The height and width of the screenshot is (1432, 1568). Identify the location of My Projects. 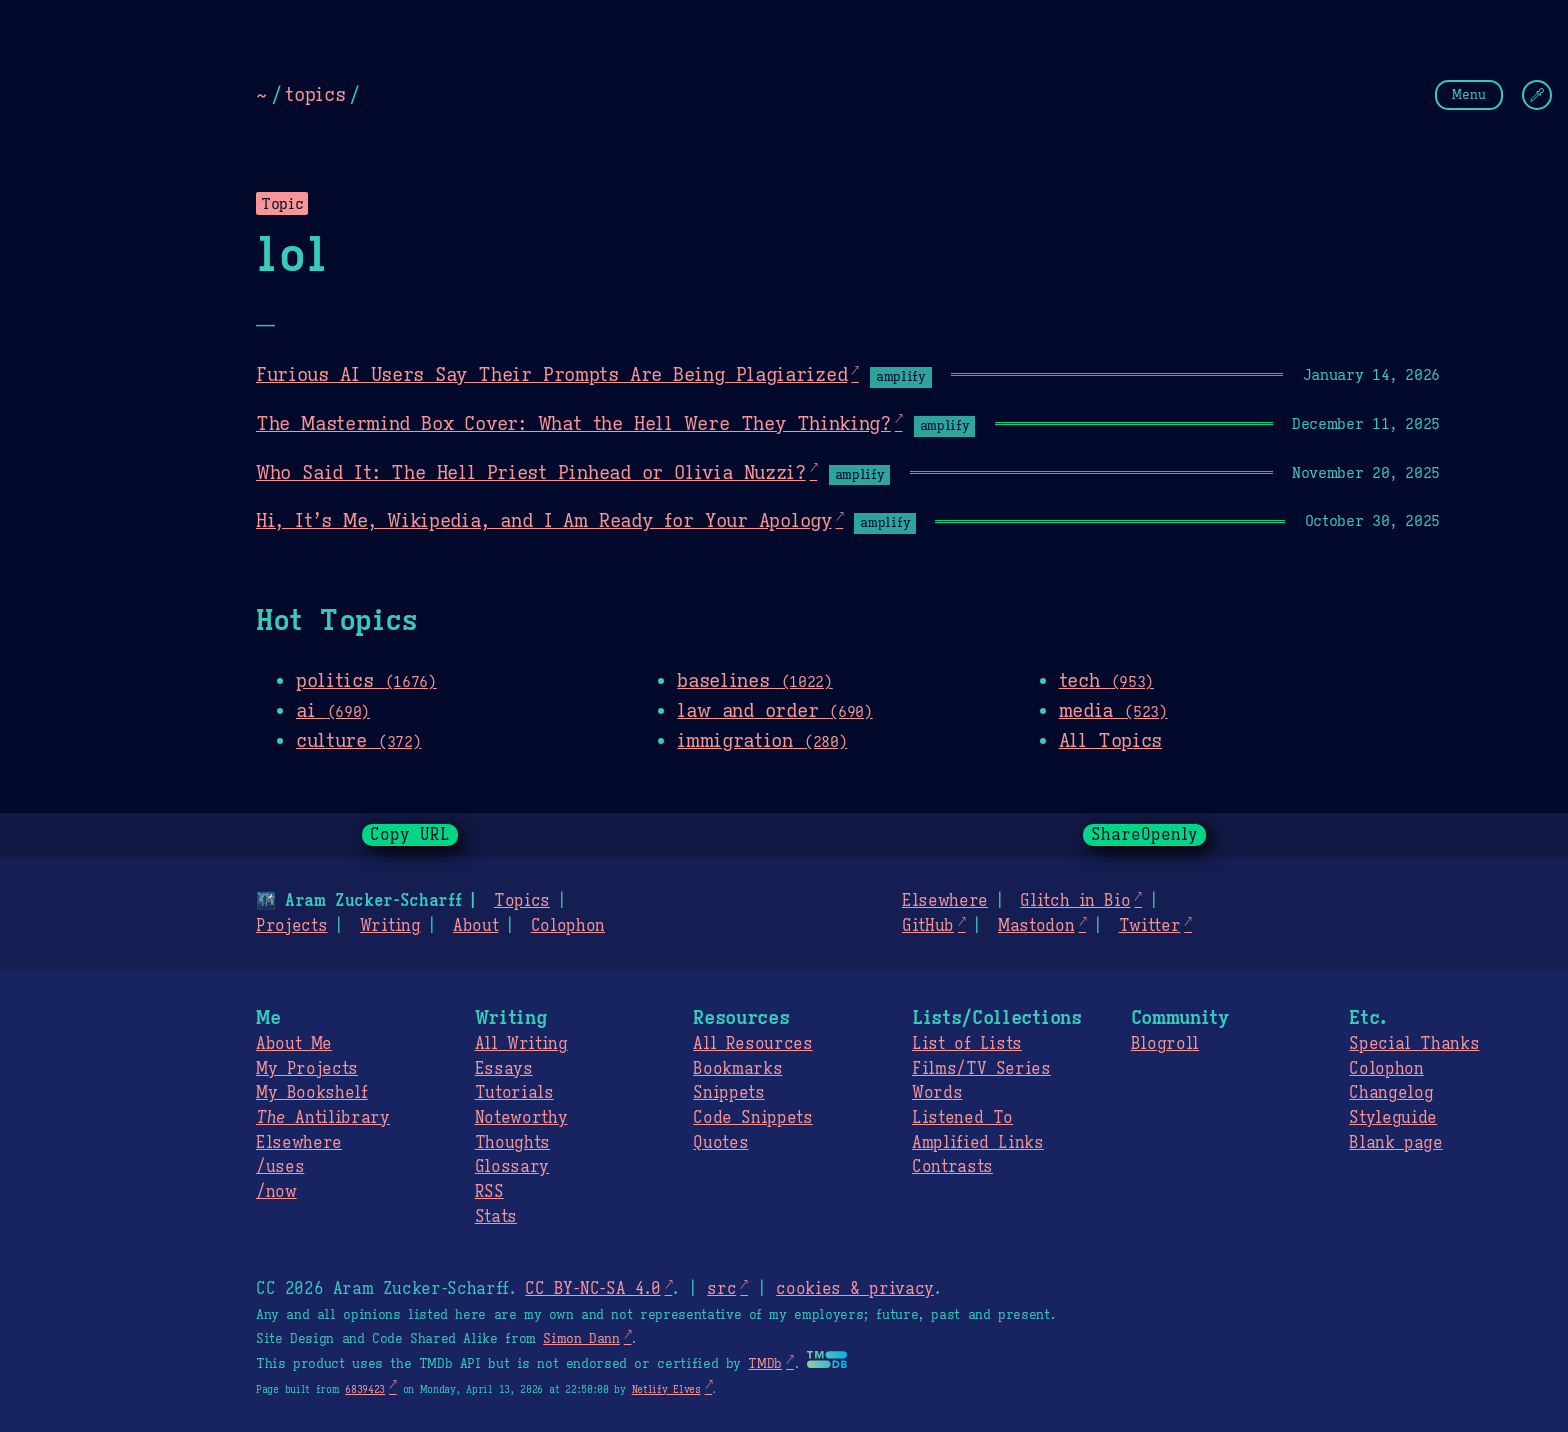
(307, 1069).